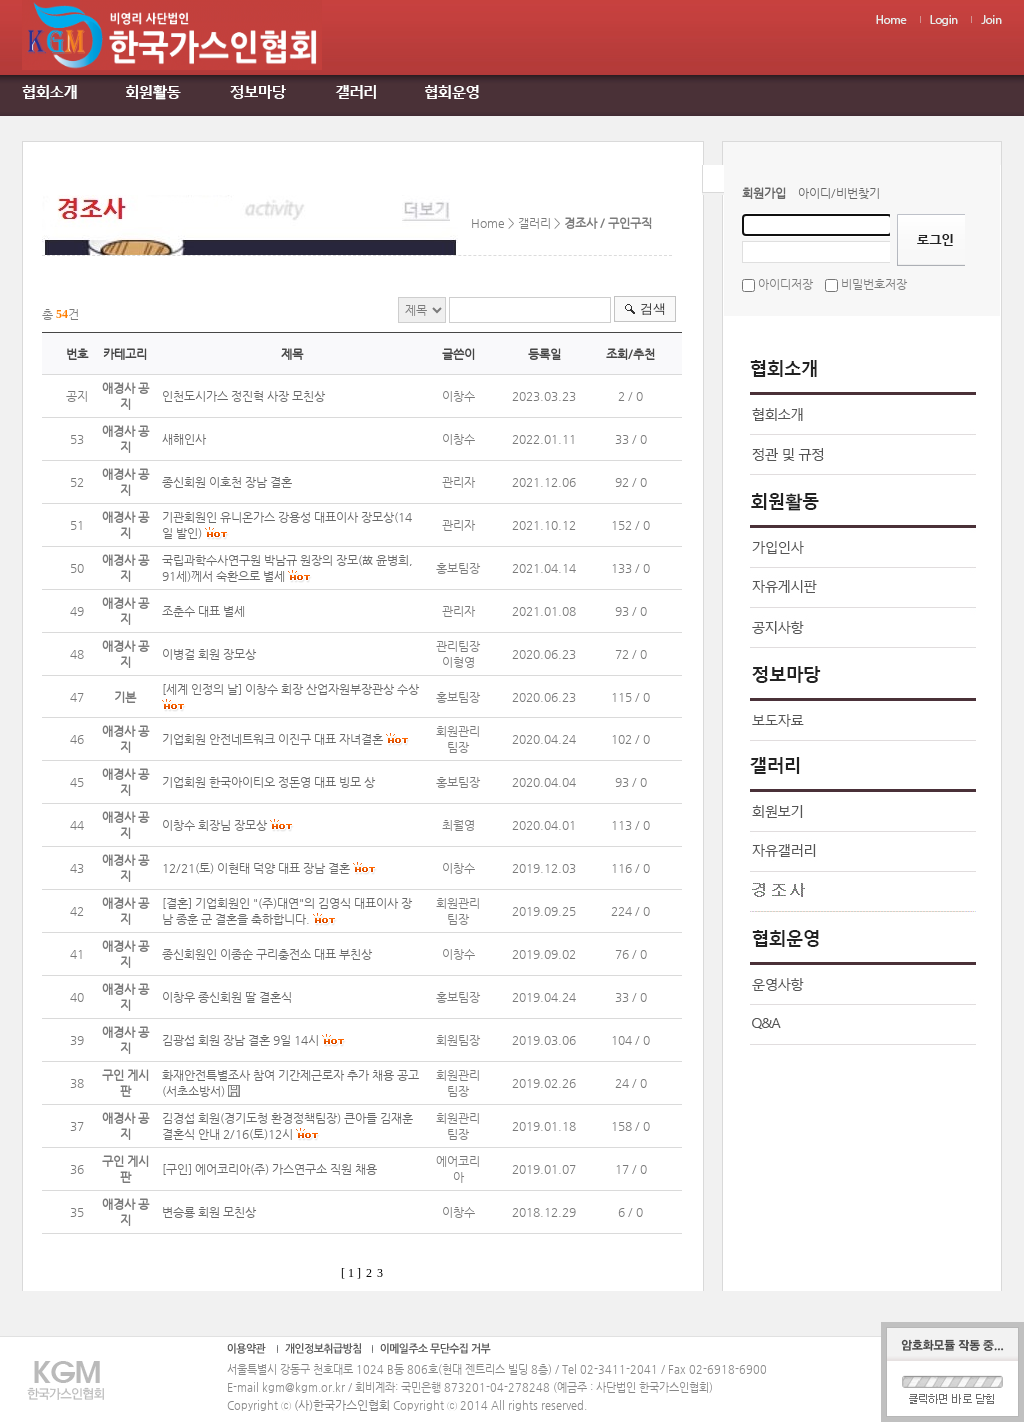 This screenshot has height=1422, width=1024. What do you see at coordinates (839, 193) in the screenshot?
I see `아이디/비번찾기` at bounding box center [839, 193].